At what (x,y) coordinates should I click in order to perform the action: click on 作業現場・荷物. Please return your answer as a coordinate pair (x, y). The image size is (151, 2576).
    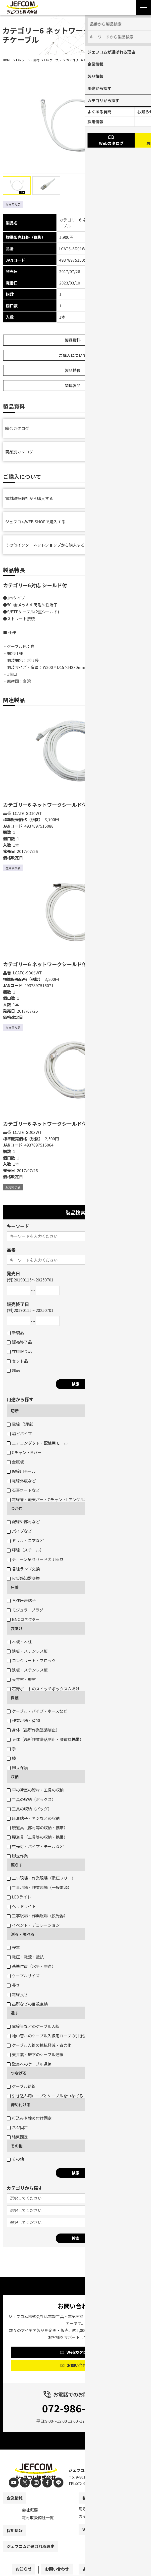
    Looking at the image, I should click on (23, 1720).